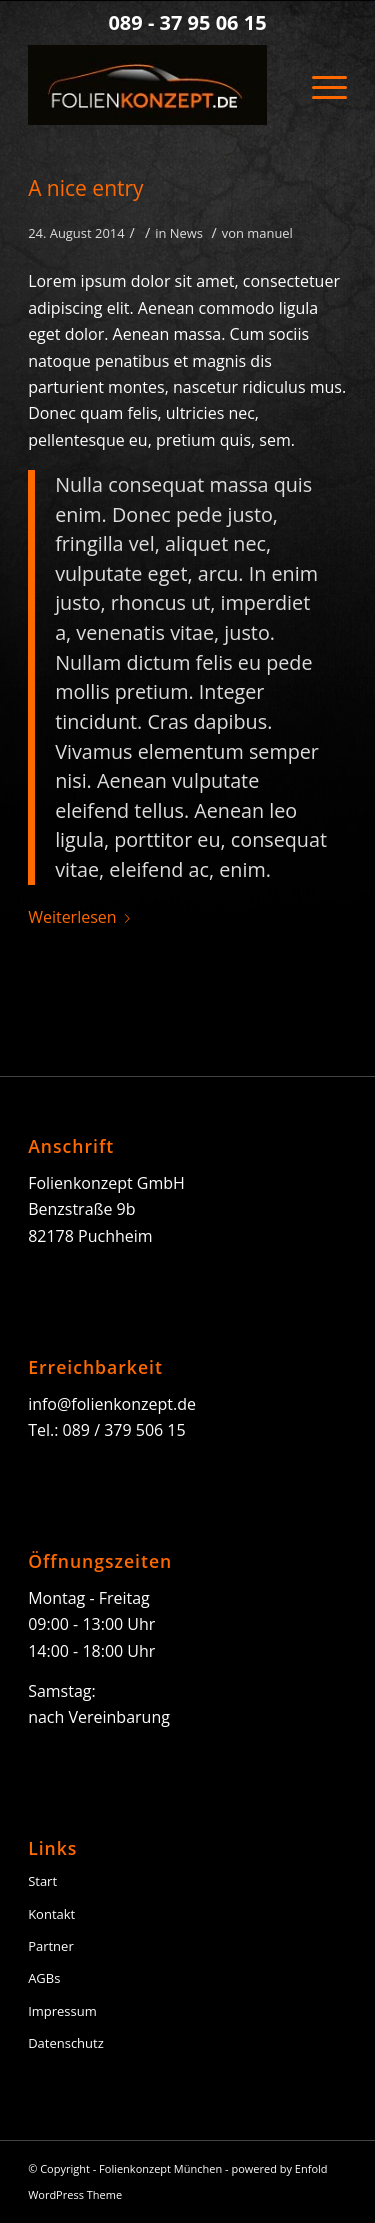 Image resolution: width=375 pixels, height=2223 pixels. I want to click on Partner, so click(51, 1946).